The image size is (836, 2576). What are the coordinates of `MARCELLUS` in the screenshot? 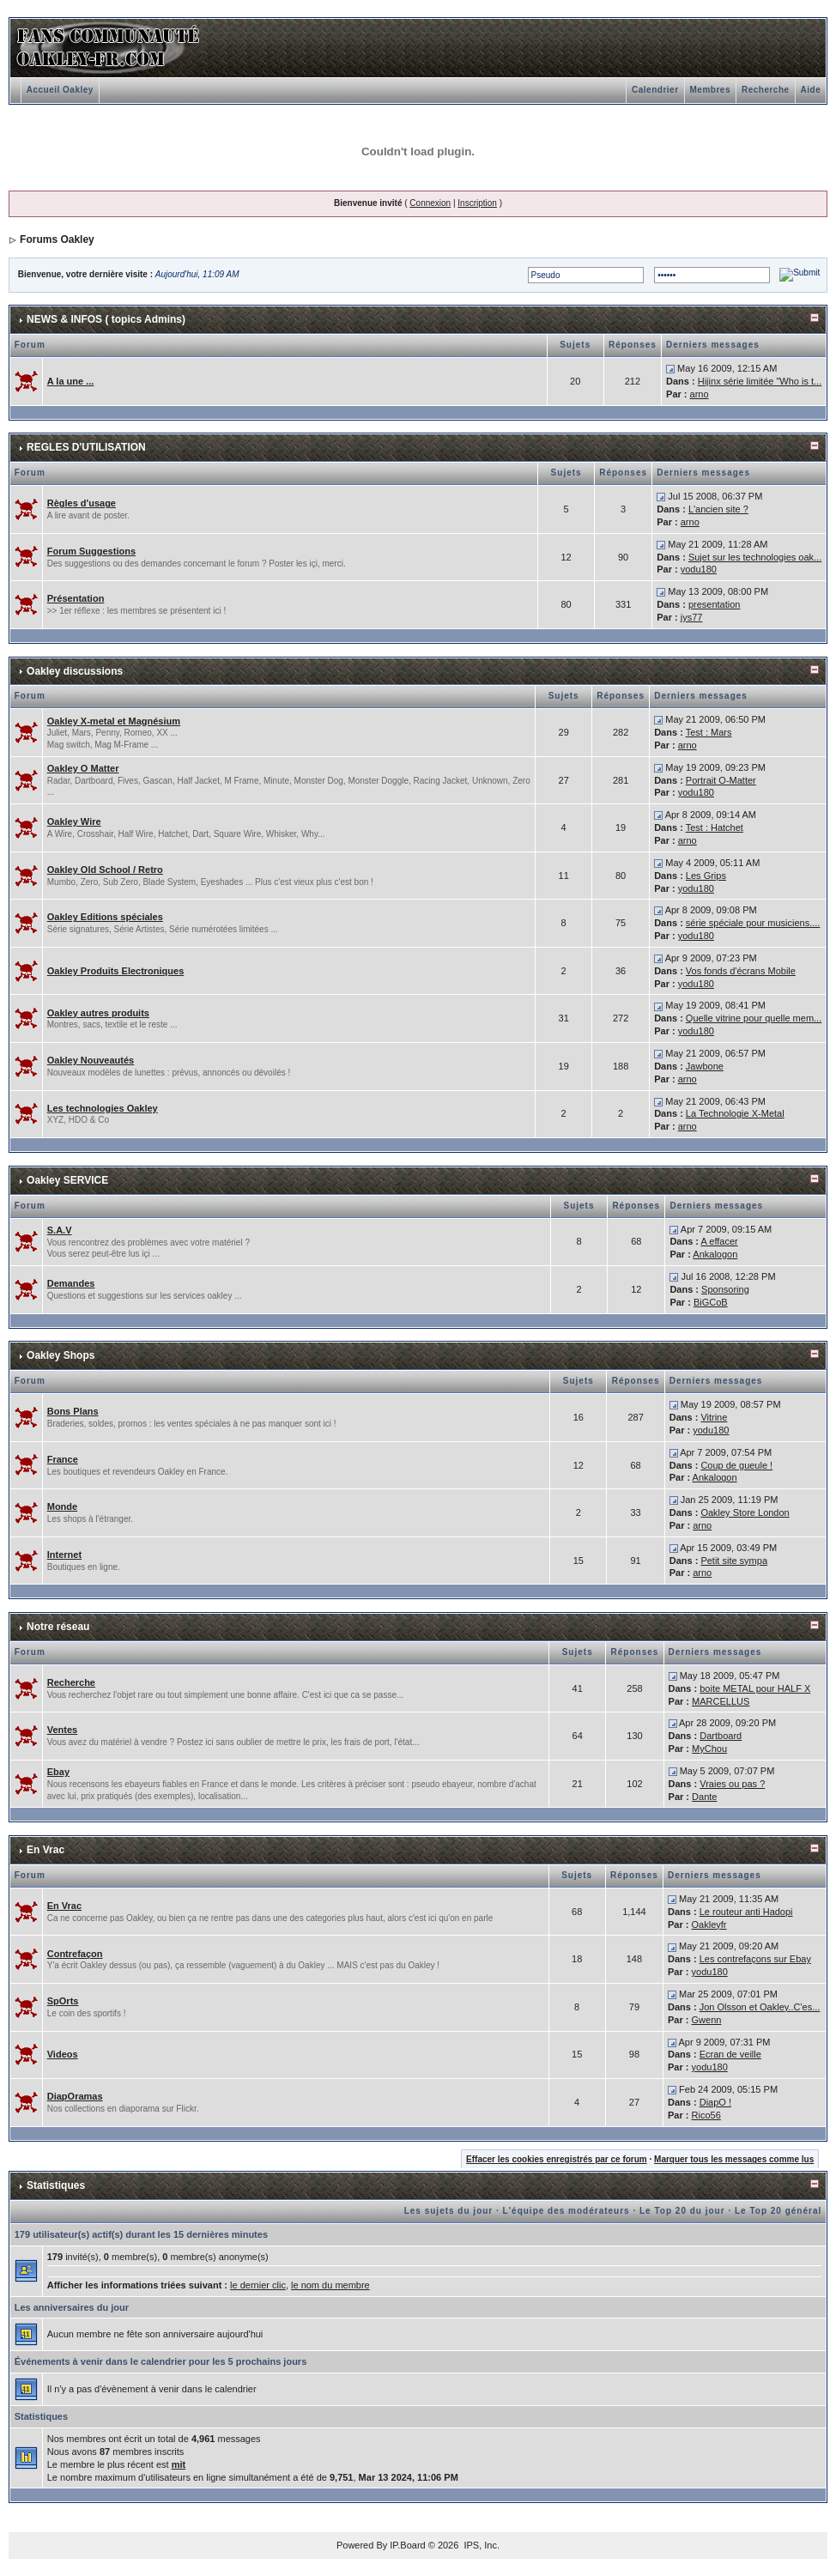 It's located at (720, 1701).